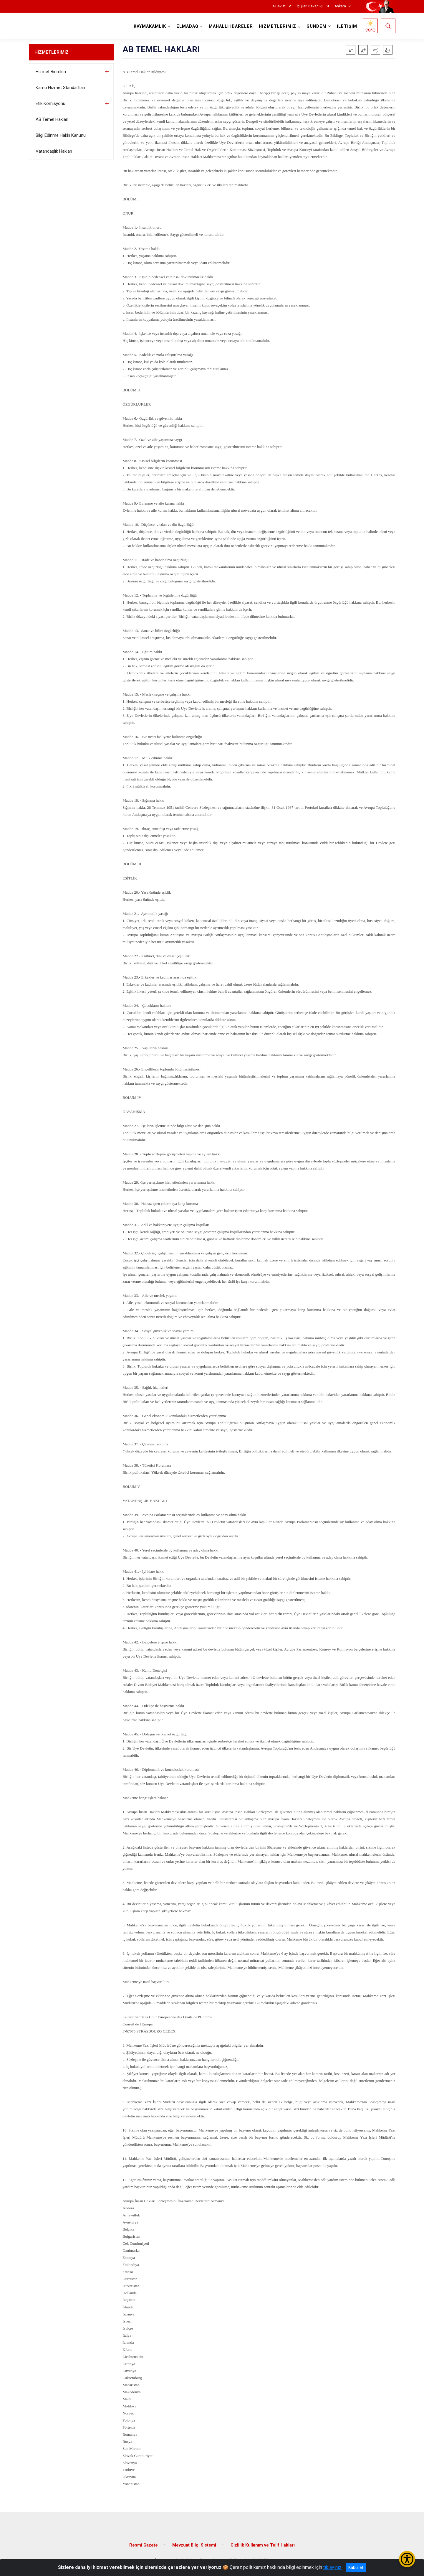 The image size is (424, 2576). Describe the element at coordinates (407, 2559) in the screenshot. I see `[Erişilebilirlik Menüsünü Aç/Kapat]` at that location.